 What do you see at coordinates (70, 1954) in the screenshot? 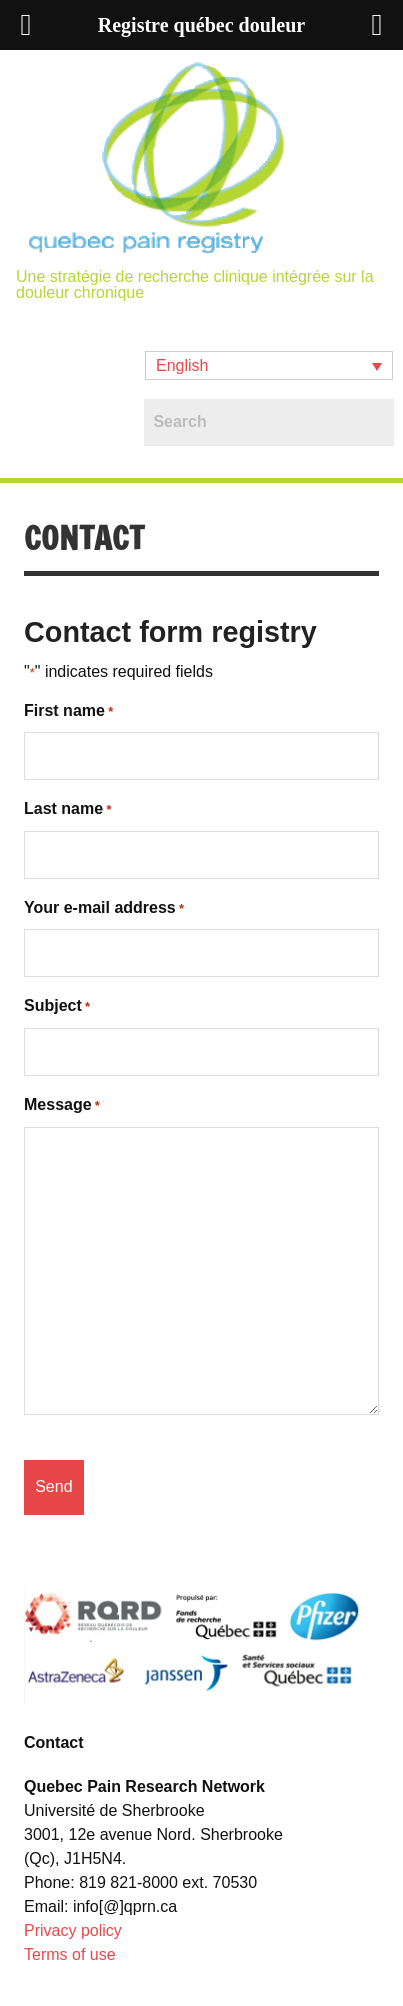
I see `Terms of use` at bounding box center [70, 1954].